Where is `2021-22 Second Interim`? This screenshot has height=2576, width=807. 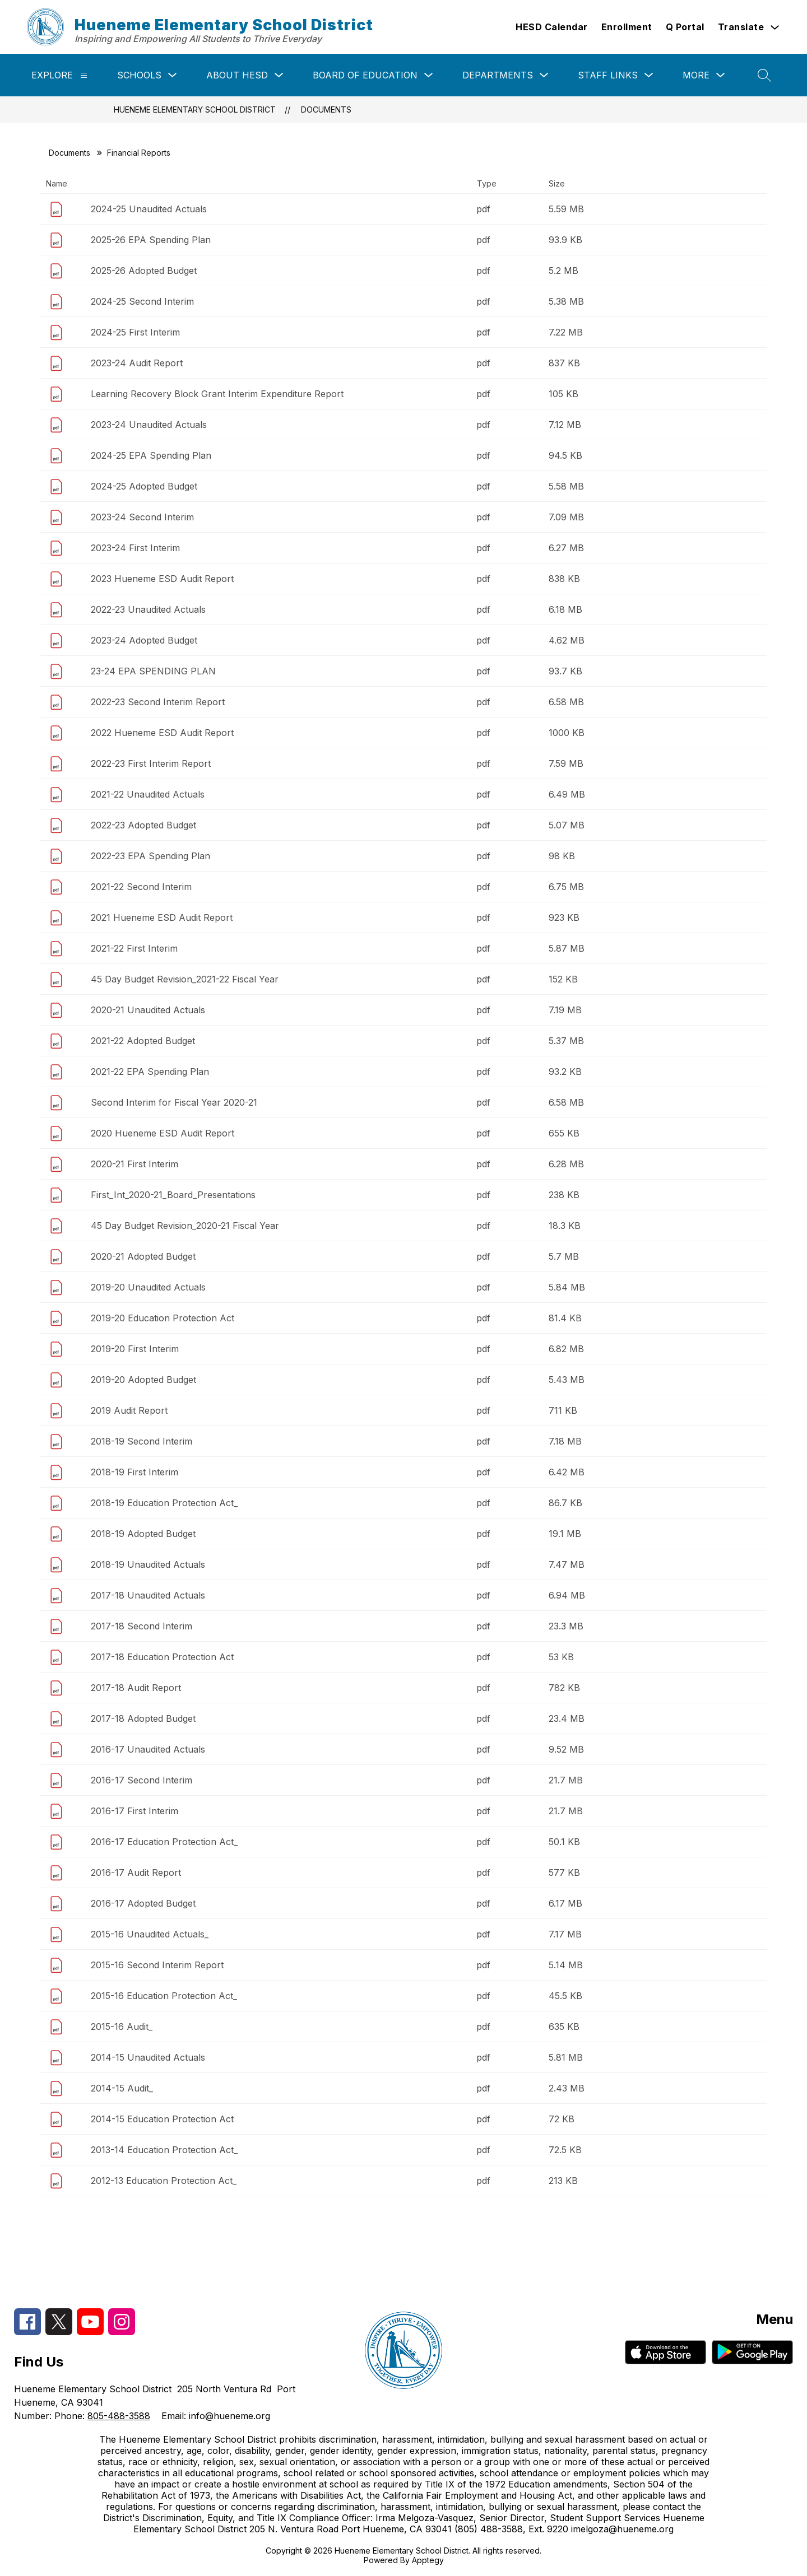 2021-22 Second Interim is located at coordinates (141, 886).